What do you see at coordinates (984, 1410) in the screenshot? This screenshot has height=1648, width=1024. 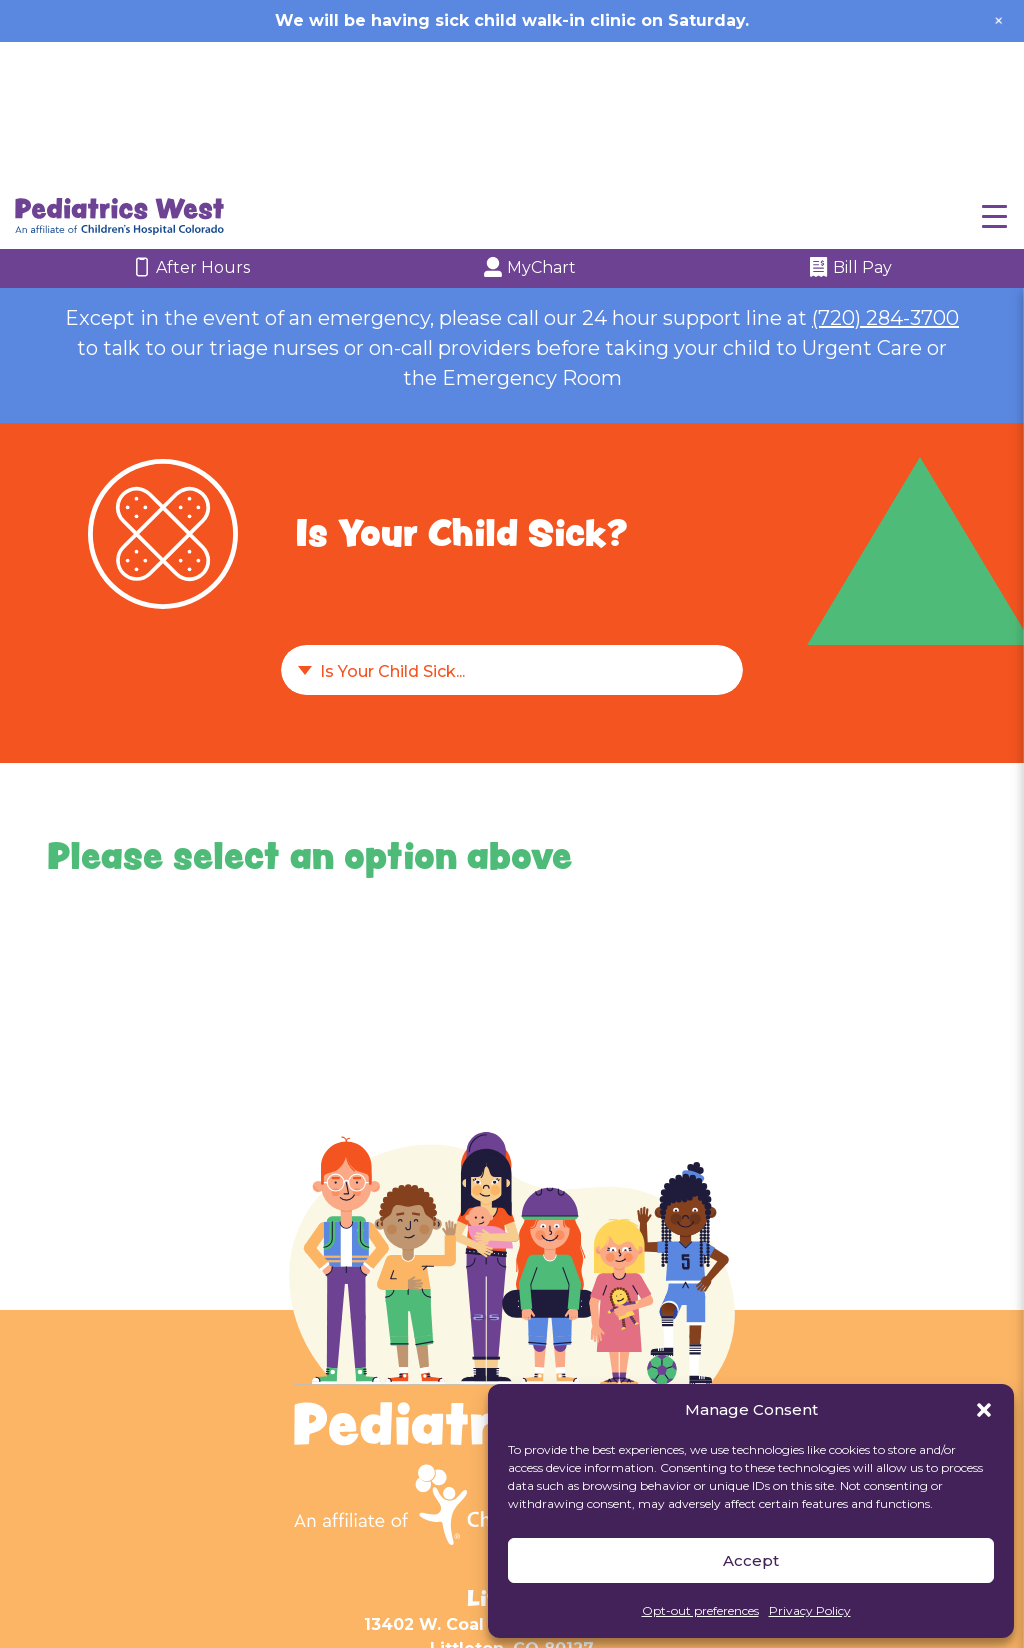 I see `[button]` at bounding box center [984, 1410].